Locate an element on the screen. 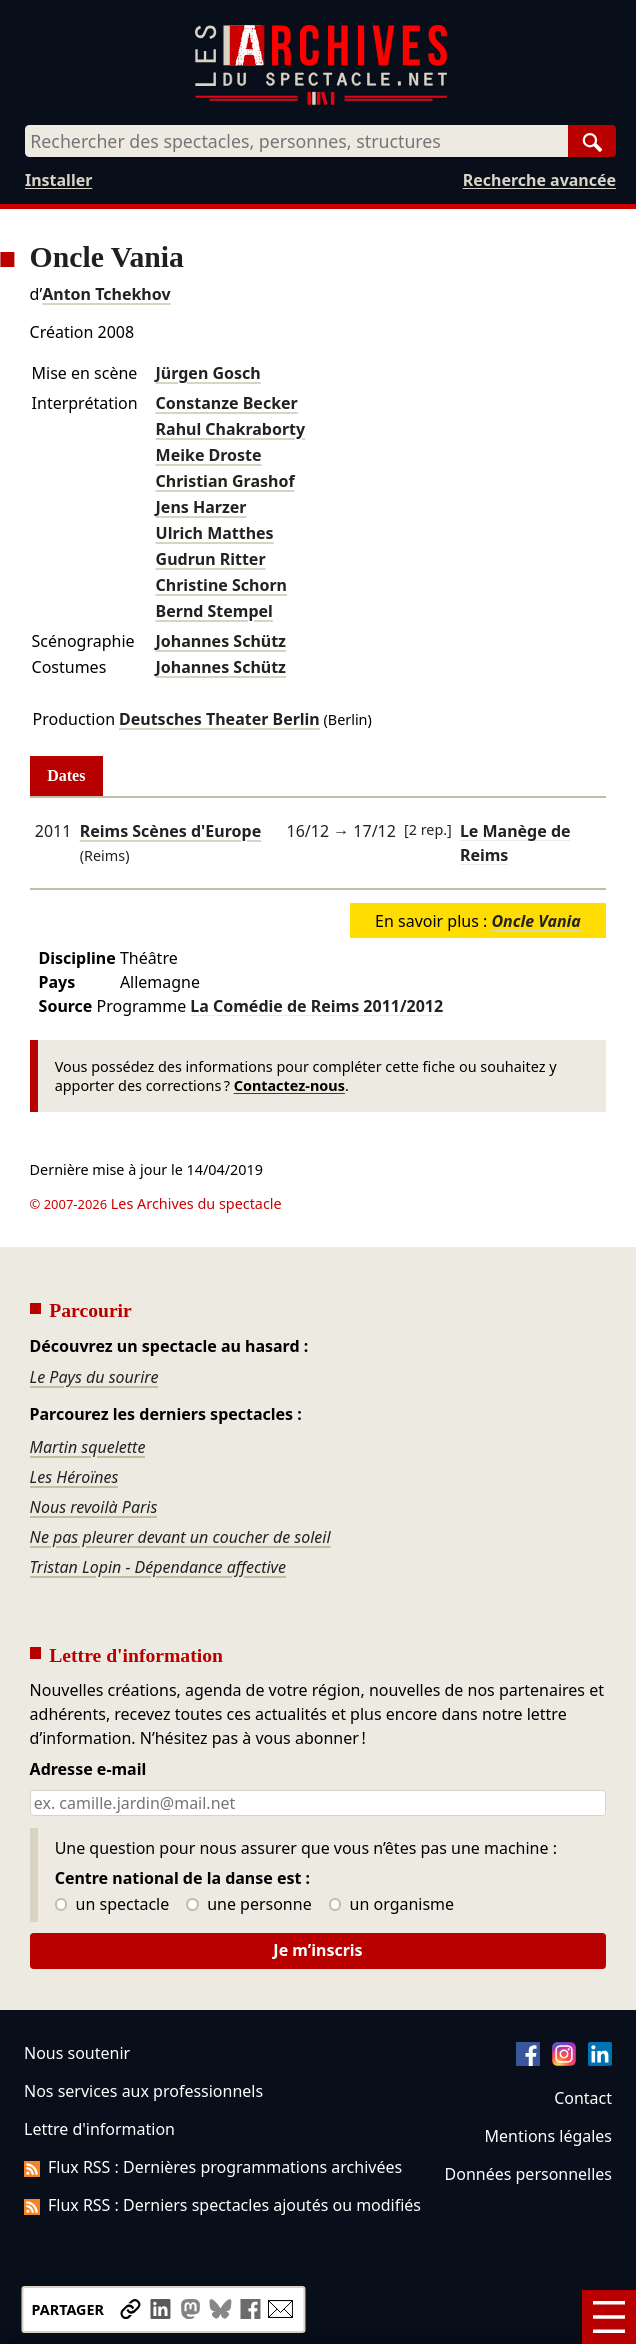 Image resolution: width=636 pixels, height=2344 pixels. Le Pays du sourire is located at coordinates (94, 1377).